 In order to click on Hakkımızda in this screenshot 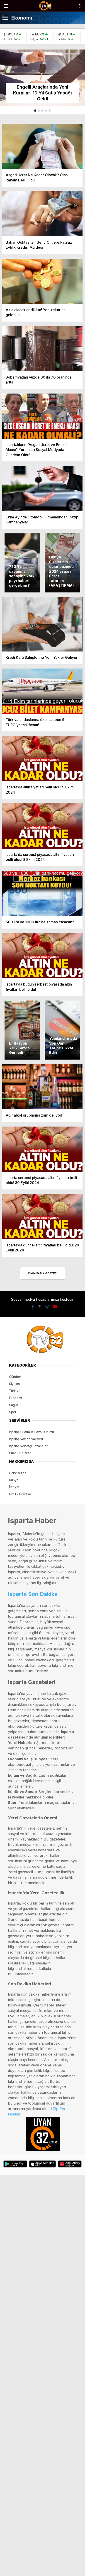, I will do `click(17, 1473)`.